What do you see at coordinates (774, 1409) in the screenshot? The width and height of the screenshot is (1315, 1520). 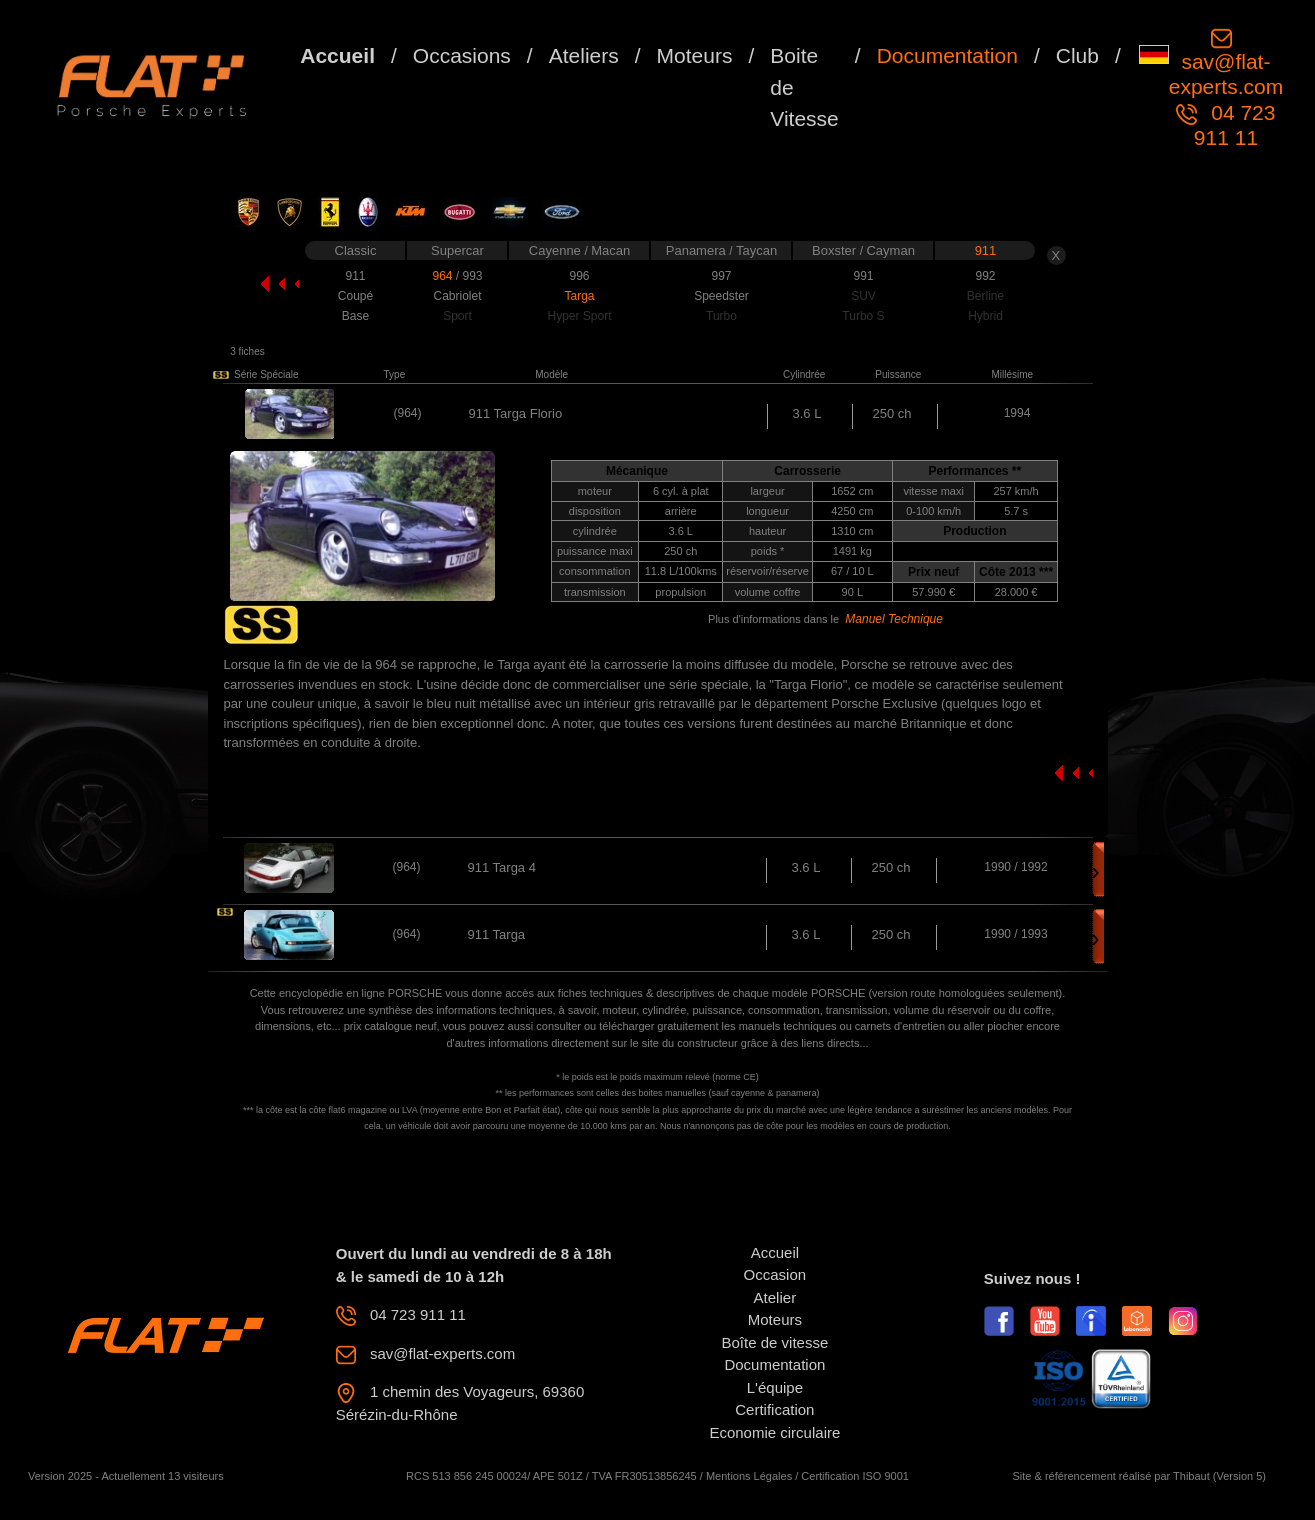 I see `Certification` at bounding box center [774, 1409].